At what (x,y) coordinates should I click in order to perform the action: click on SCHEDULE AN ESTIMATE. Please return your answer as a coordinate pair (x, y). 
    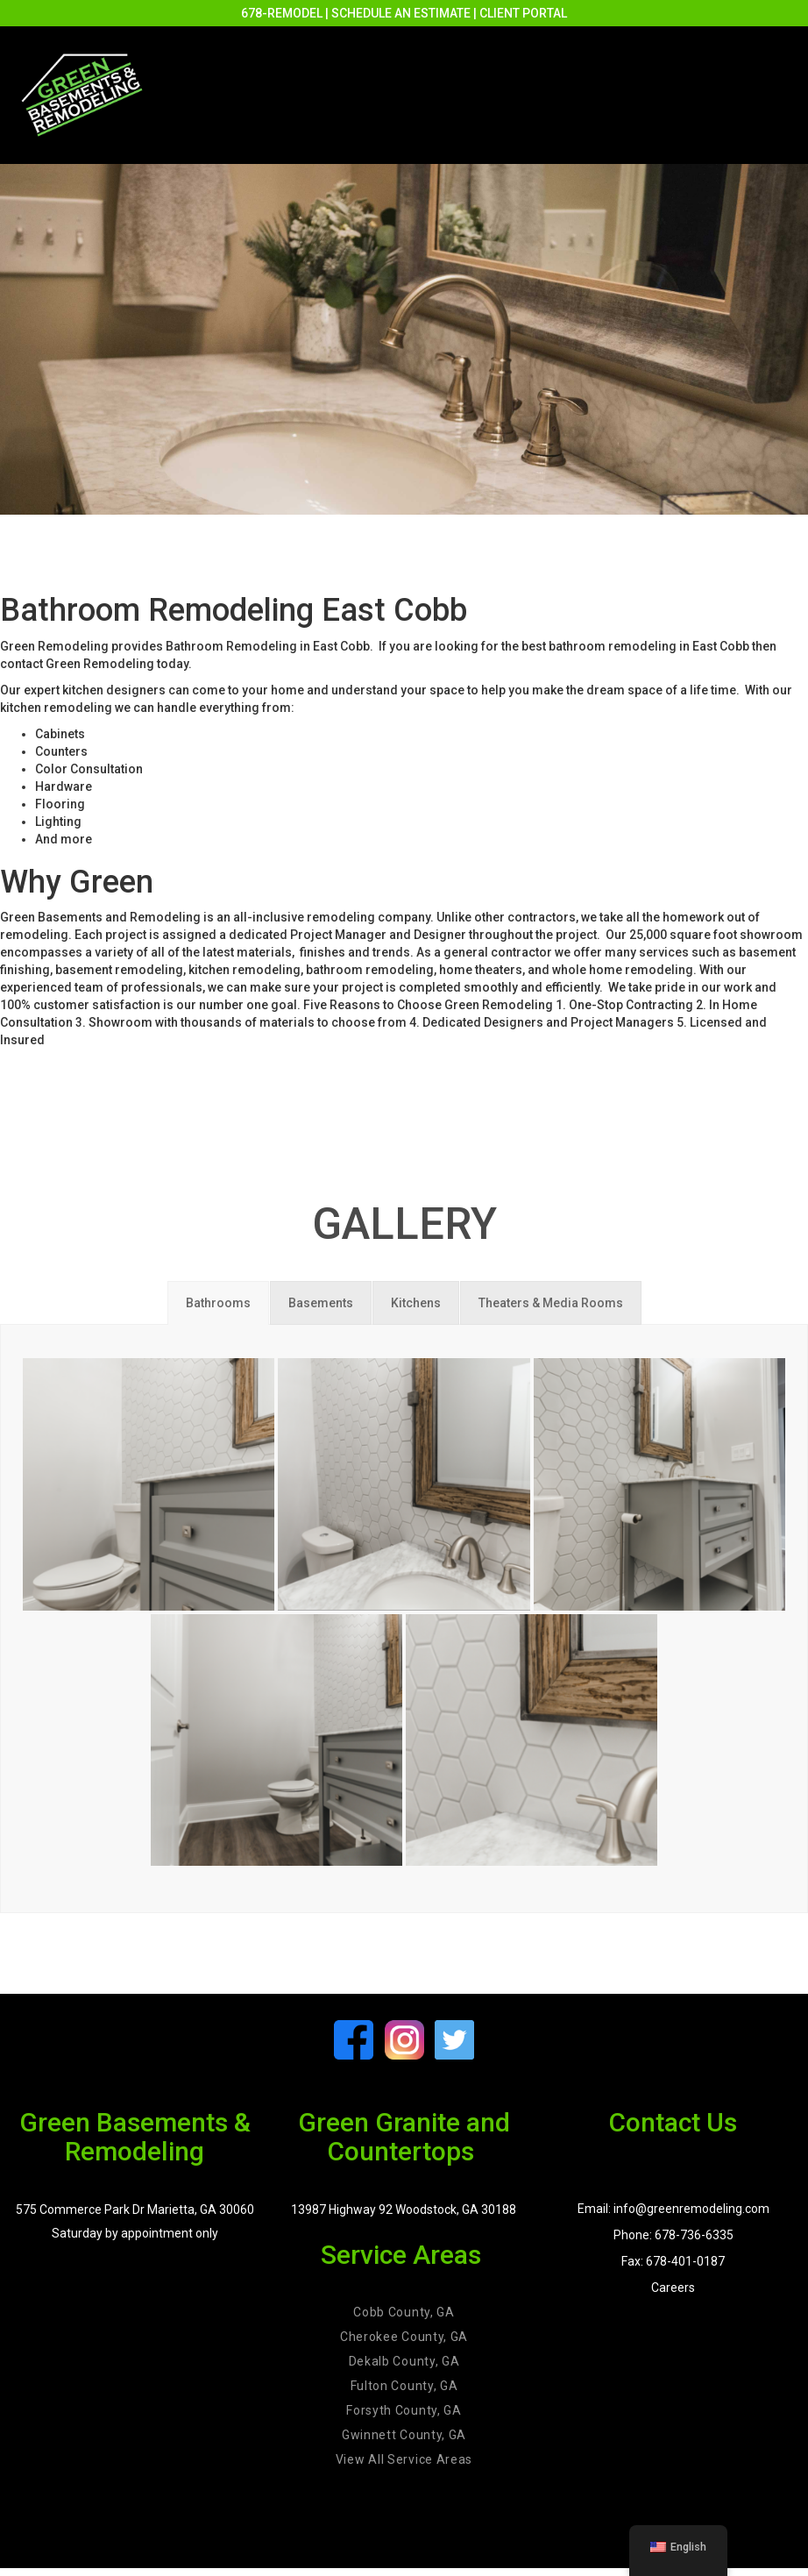
    Looking at the image, I should click on (401, 13).